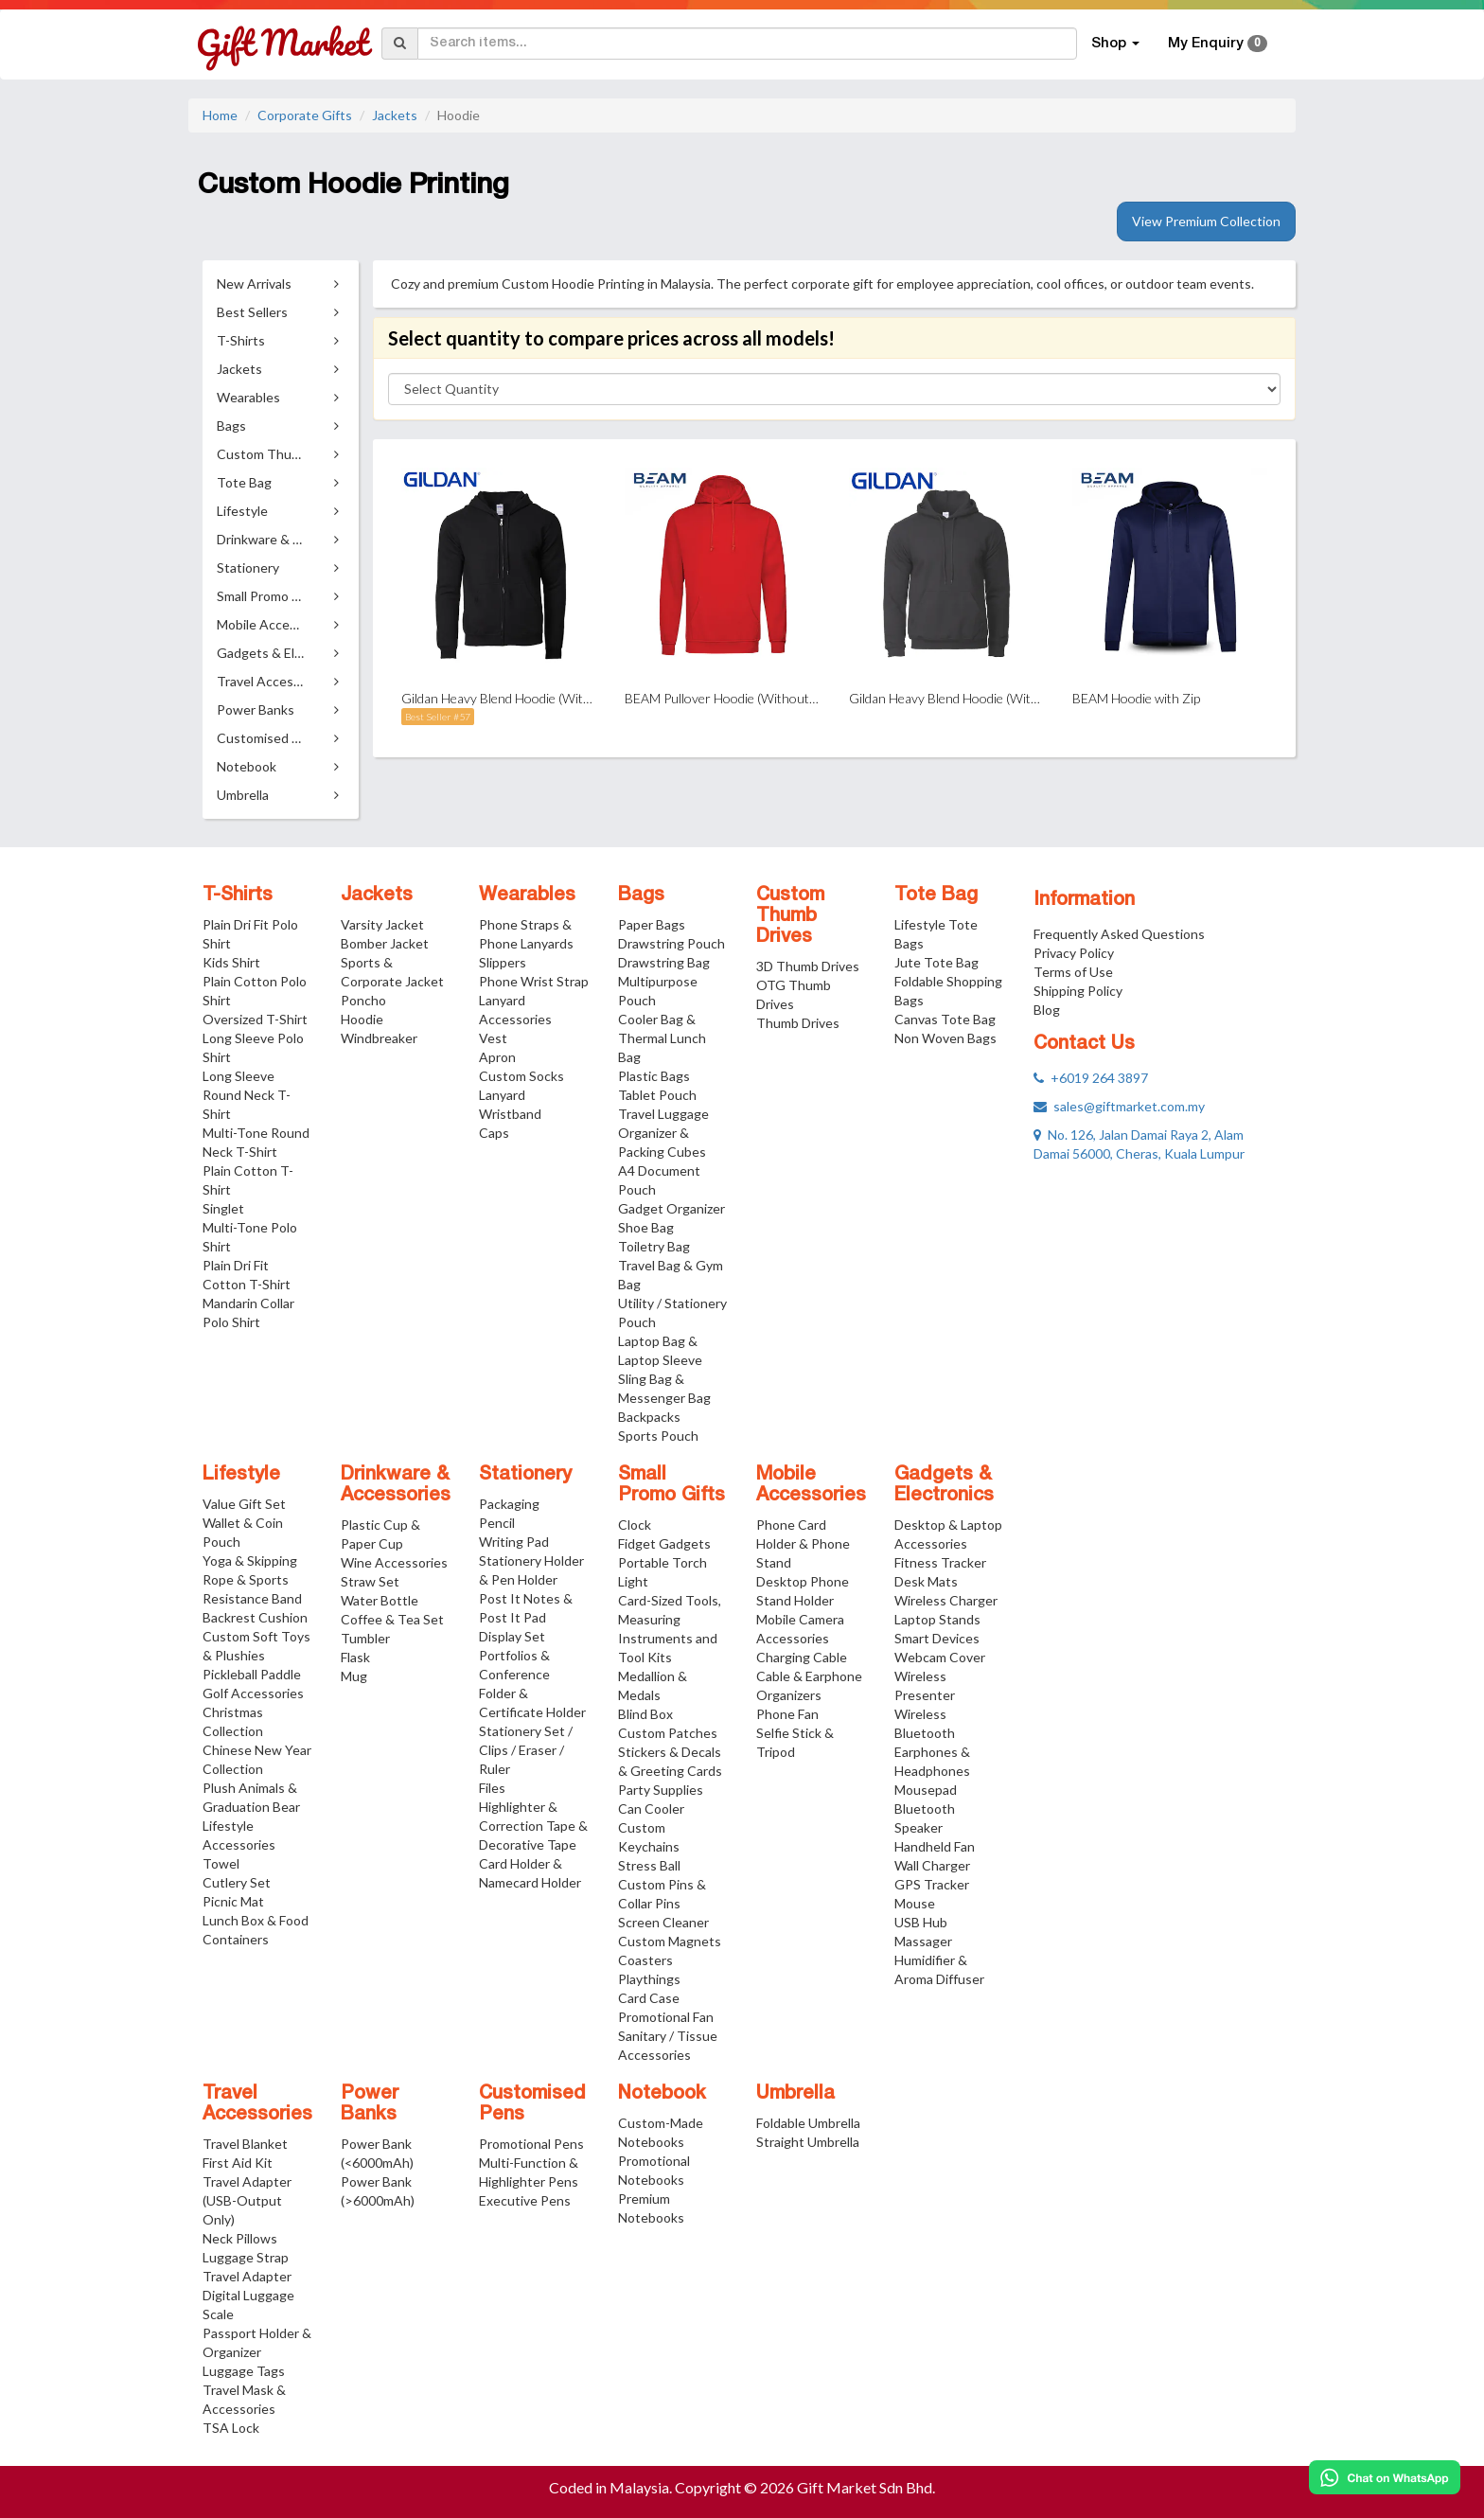 This screenshot has height=2518, width=1484. What do you see at coordinates (231, 962) in the screenshot?
I see `Kids Shirt` at bounding box center [231, 962].